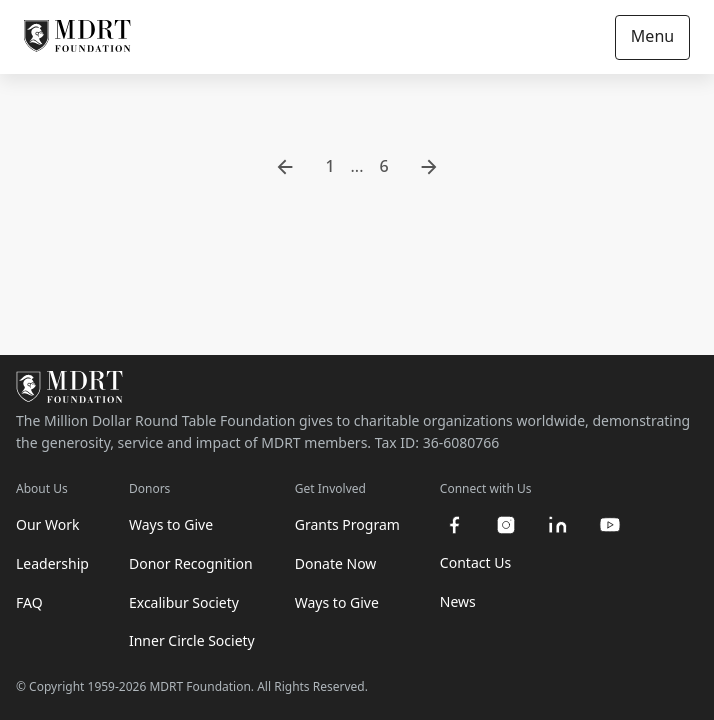 This screenshot has height=720, width=714. What do you see at coordinates (52, 563) in the screenshot?
I see `Leadership` at bounding box center [52, 563].